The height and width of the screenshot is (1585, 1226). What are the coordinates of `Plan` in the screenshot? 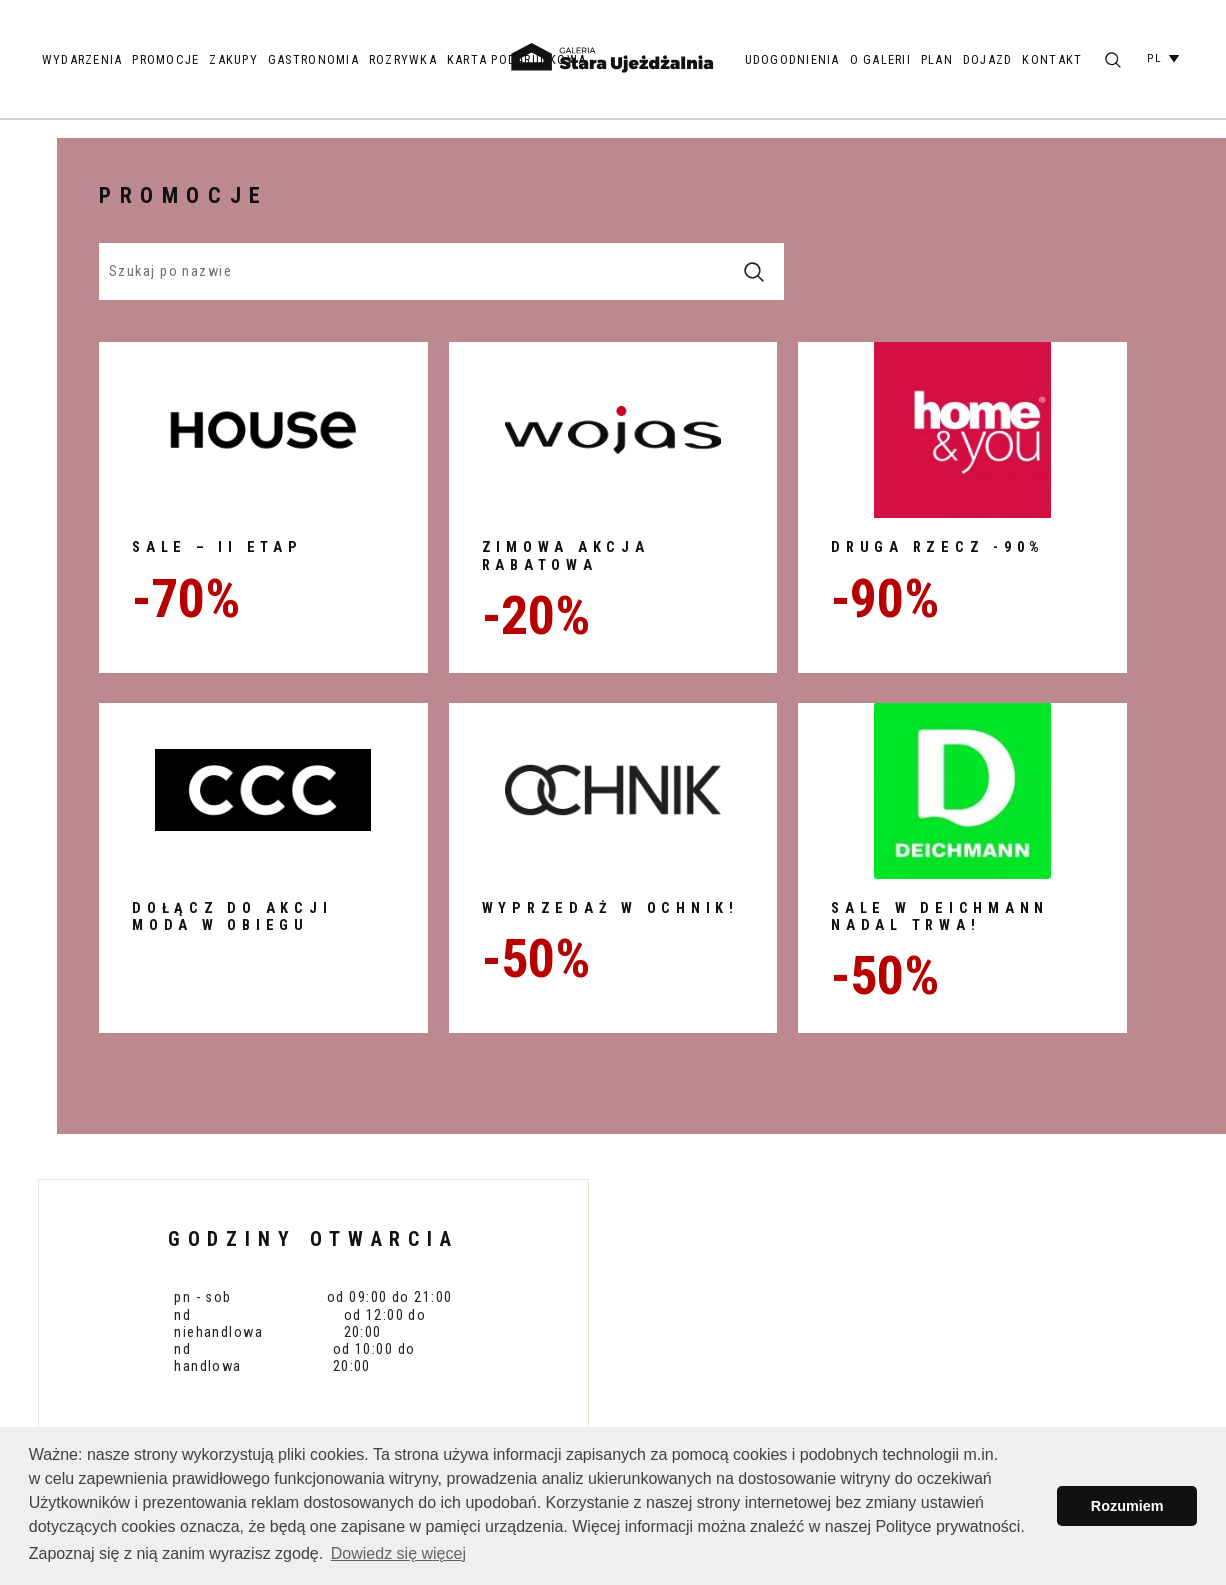 It's located at (937, 59).